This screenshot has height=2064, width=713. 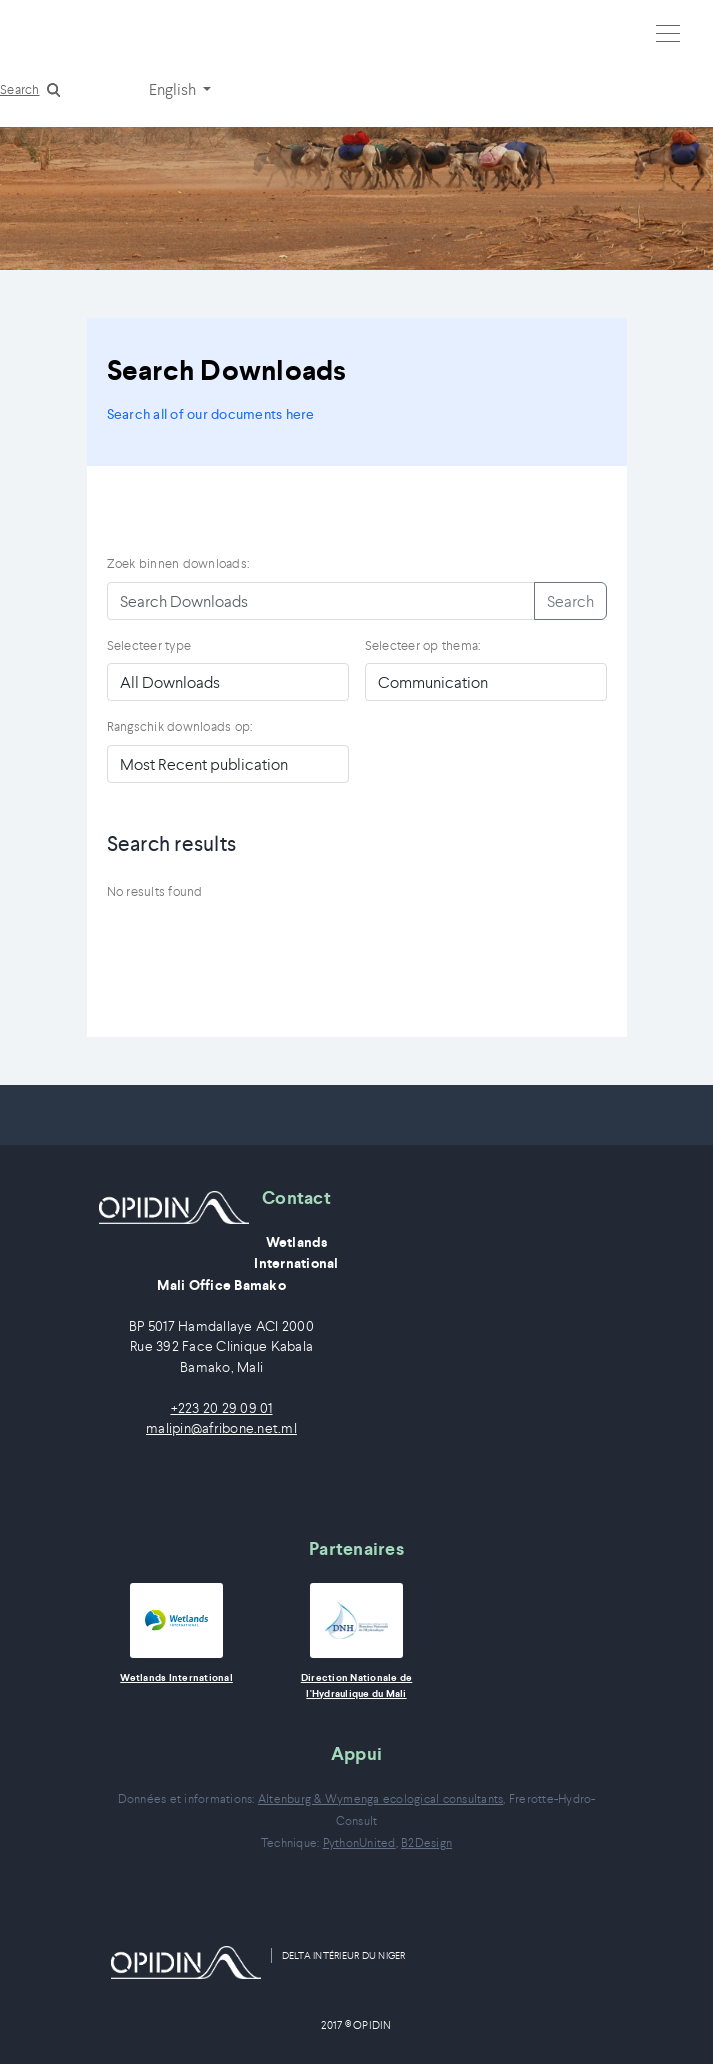 What do you see at coordinates (381, 1798) in the screenshot?
I see `Altenburg & Wymenga ecological consultants` at bounding box center [381, 1798].